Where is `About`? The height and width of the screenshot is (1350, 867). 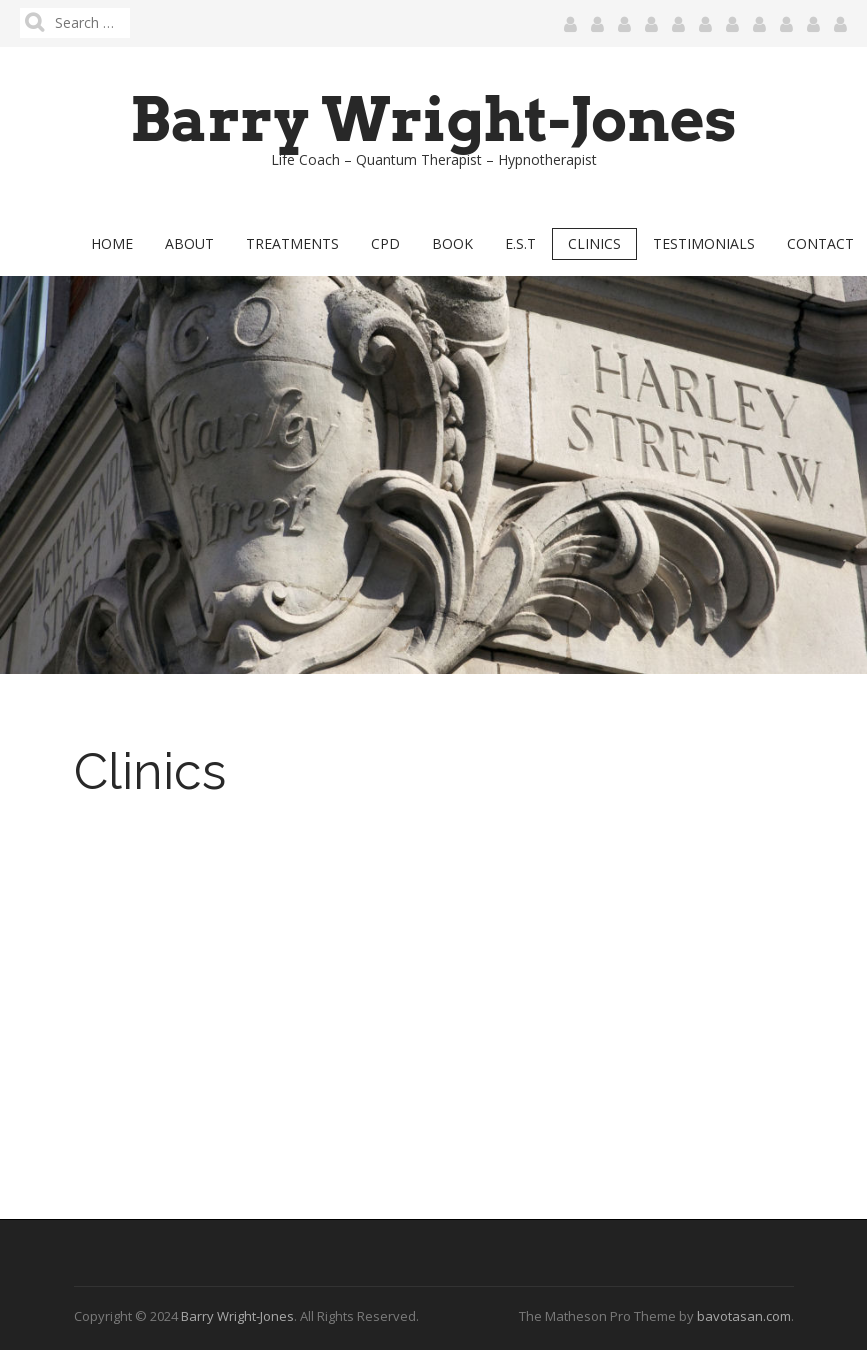
About is located at coordinates (189, 243).